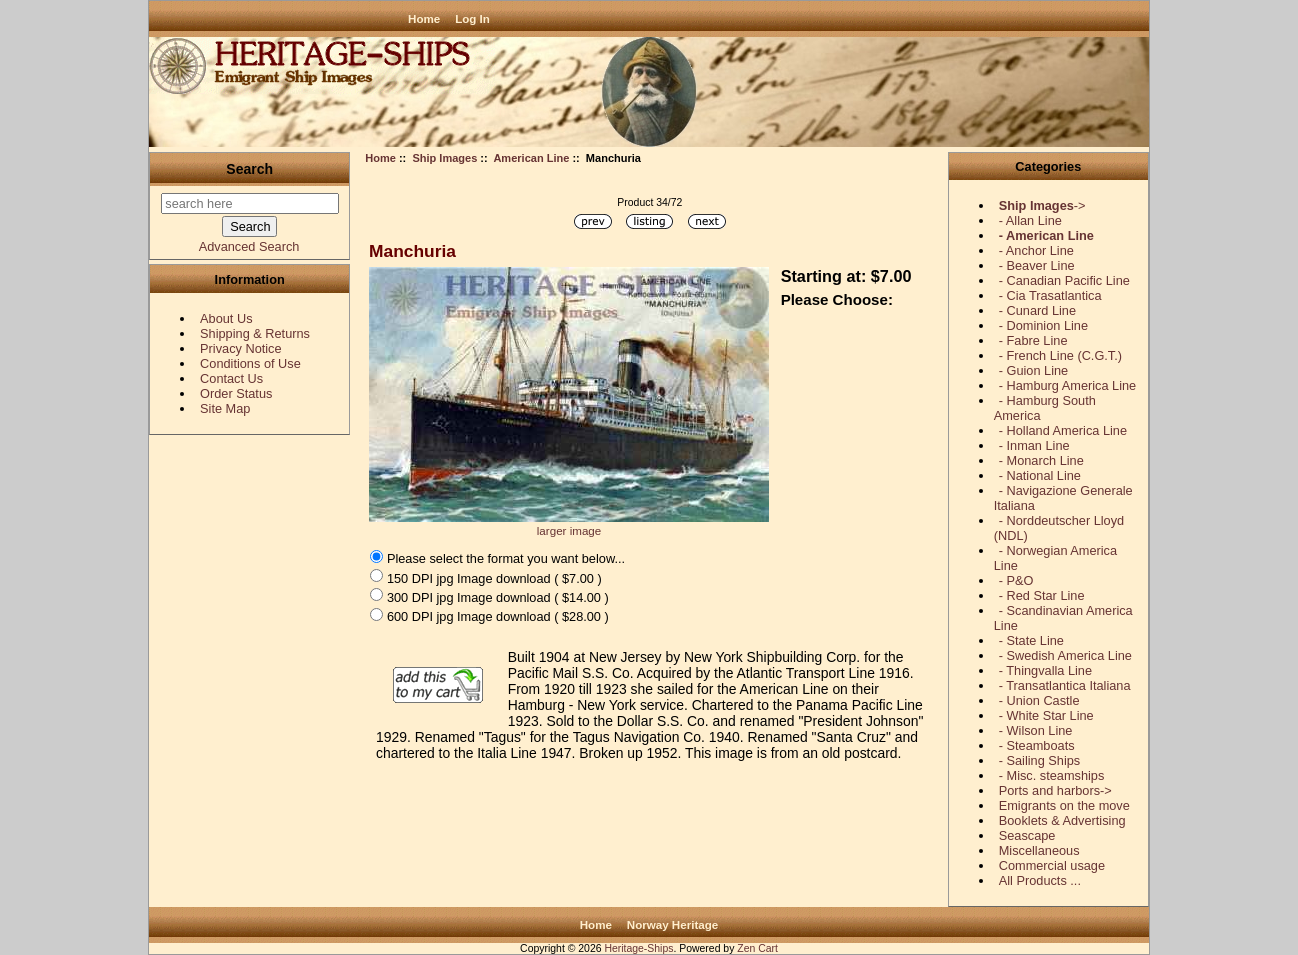 The width and height of the screenshot is (1298, 955). I want to click on [search here], so click(250, 203).